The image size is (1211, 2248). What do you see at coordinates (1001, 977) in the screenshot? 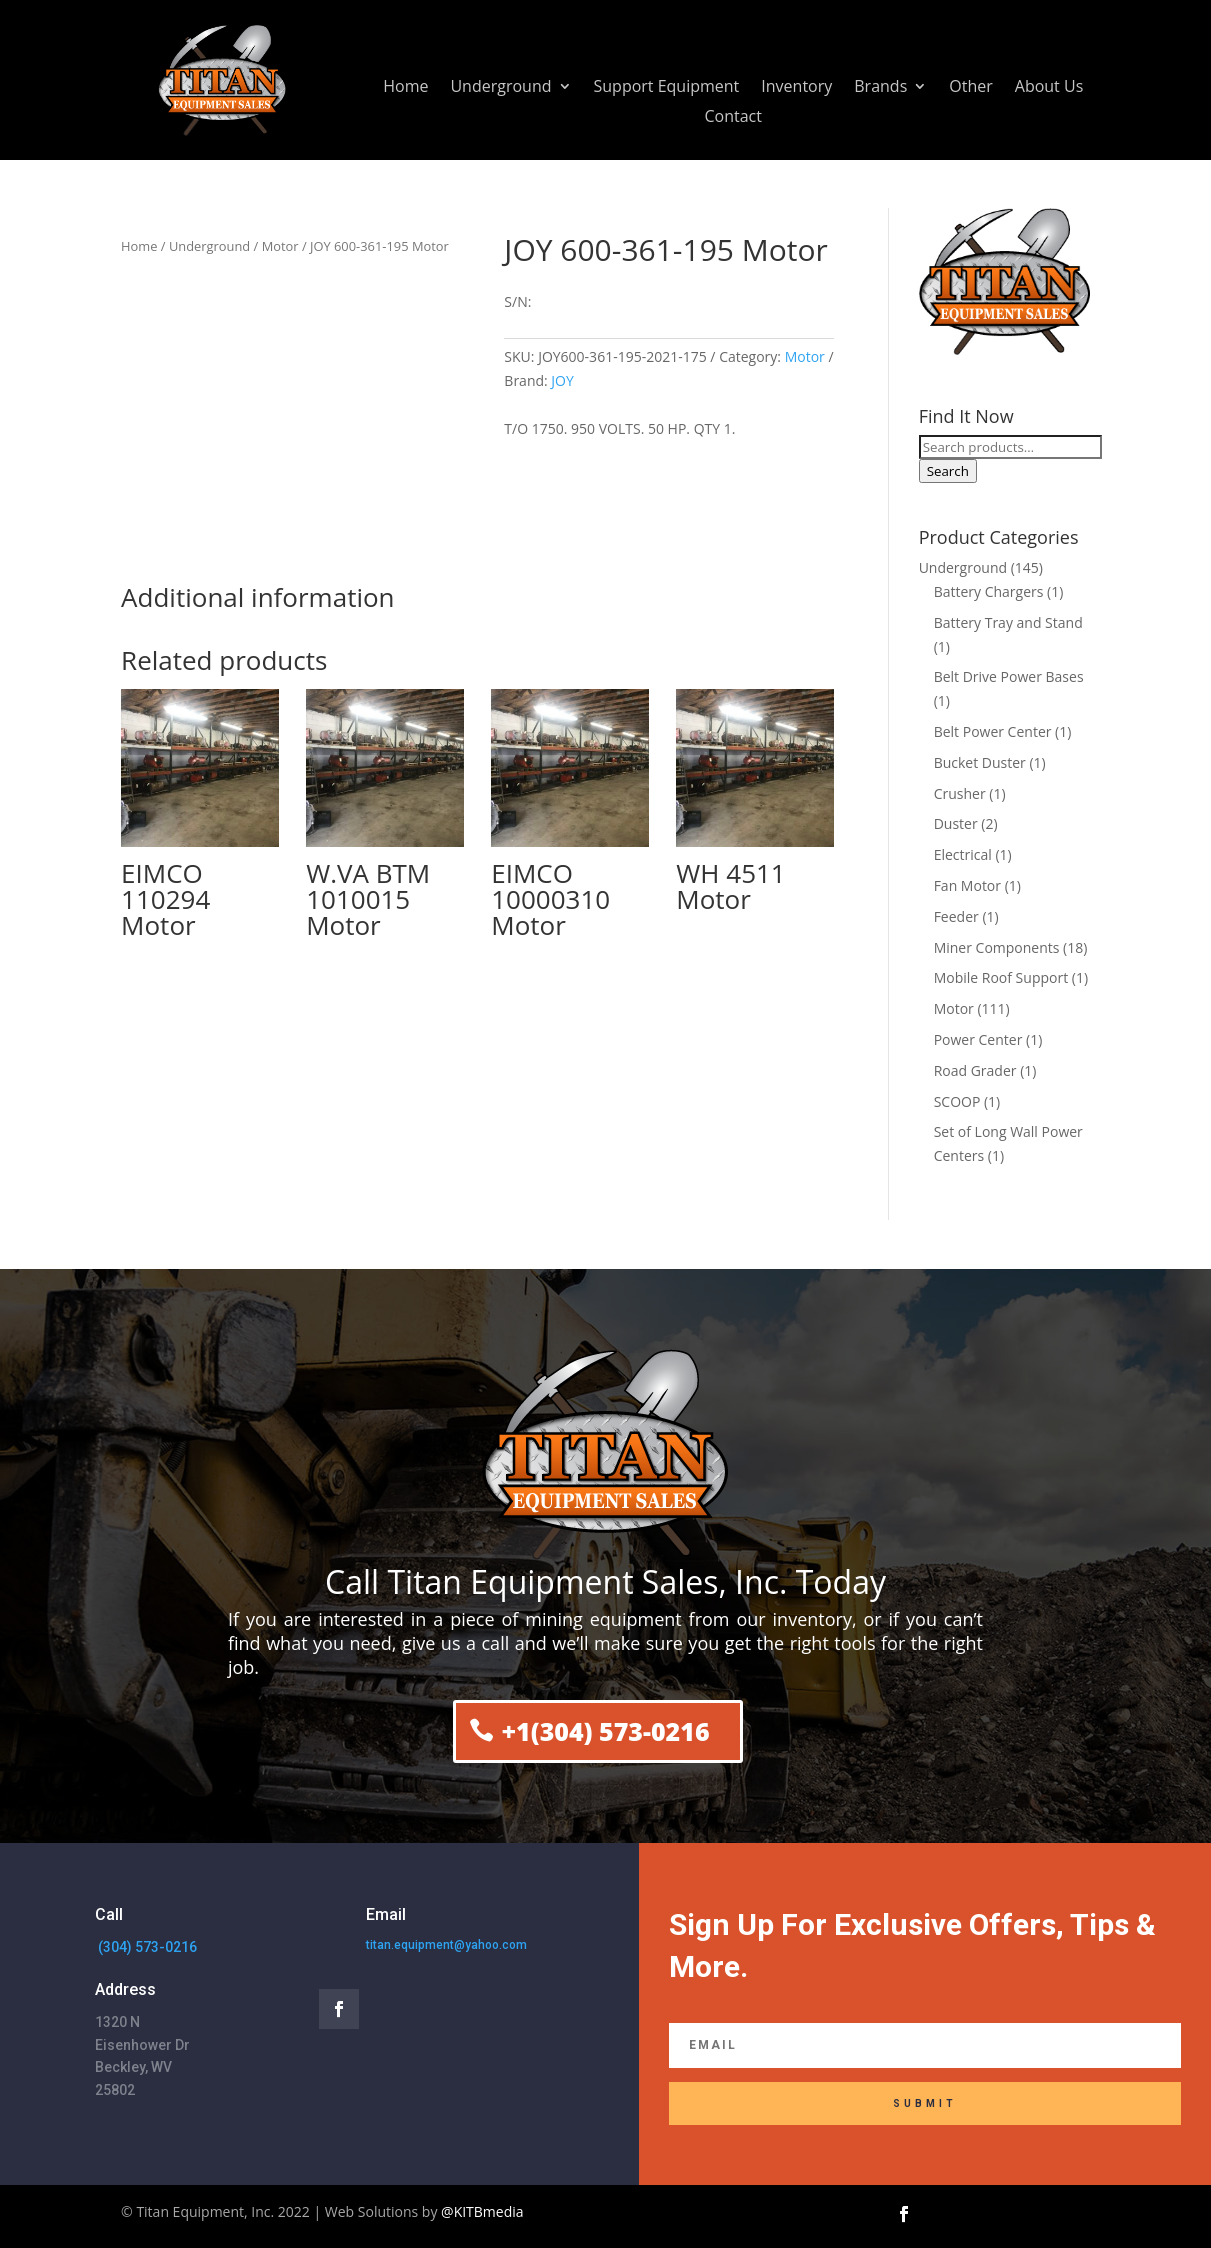
I see `Mobile Roof Support` at bounding box center [1001, 977].